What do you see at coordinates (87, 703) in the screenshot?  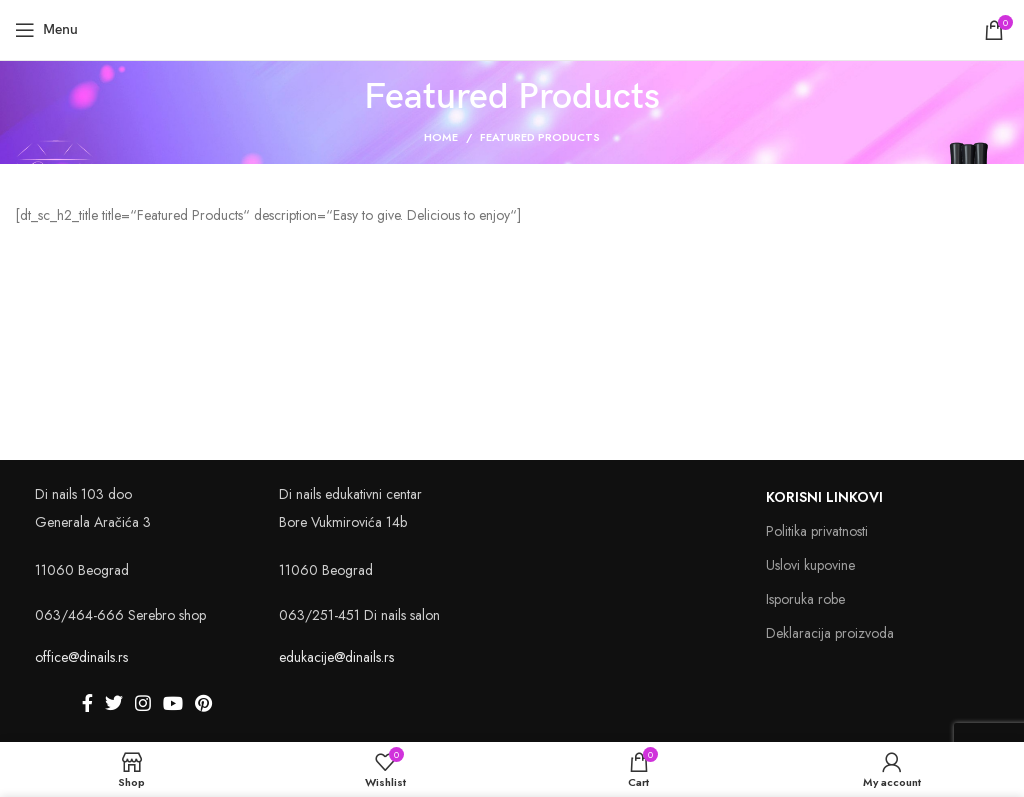 I see `[Facebook social link]` at bounding box center [87, 703].